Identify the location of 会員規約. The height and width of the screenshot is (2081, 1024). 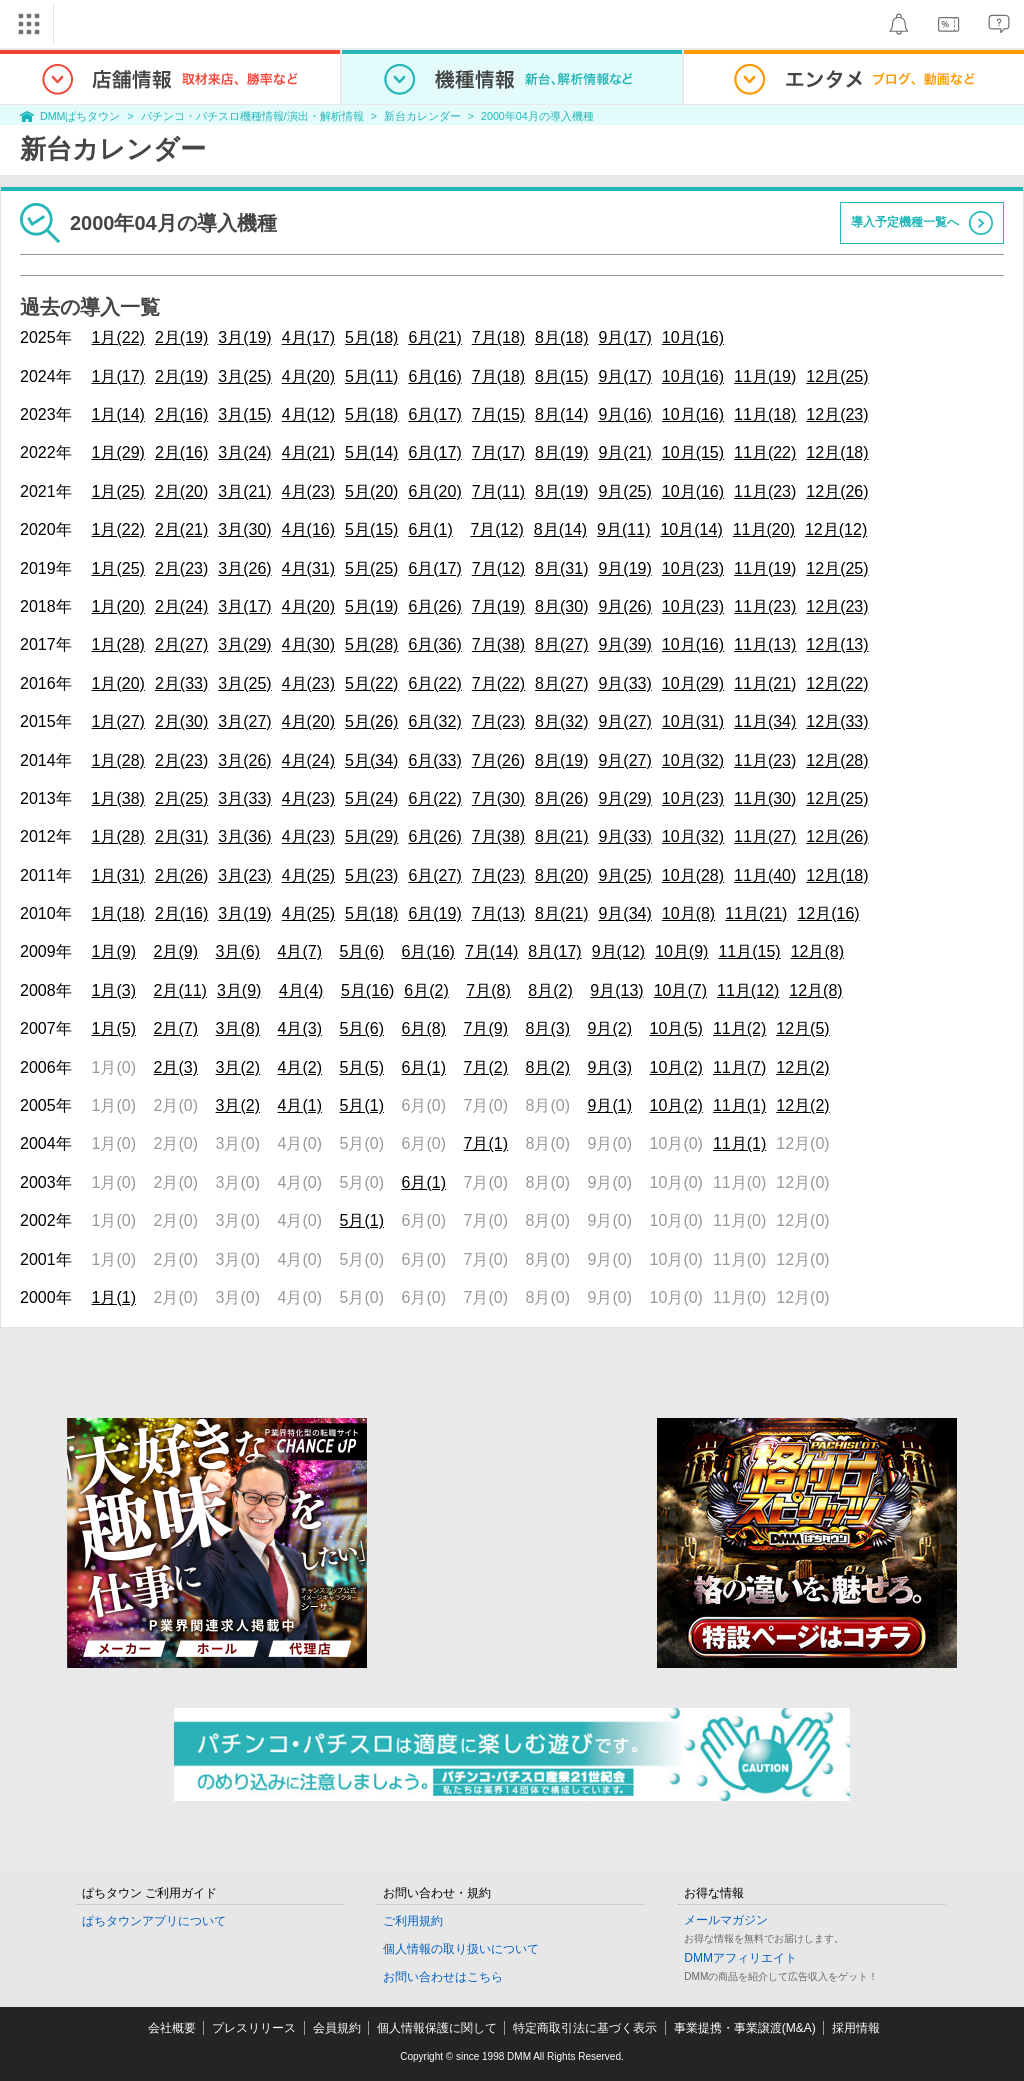
(337, 2028).